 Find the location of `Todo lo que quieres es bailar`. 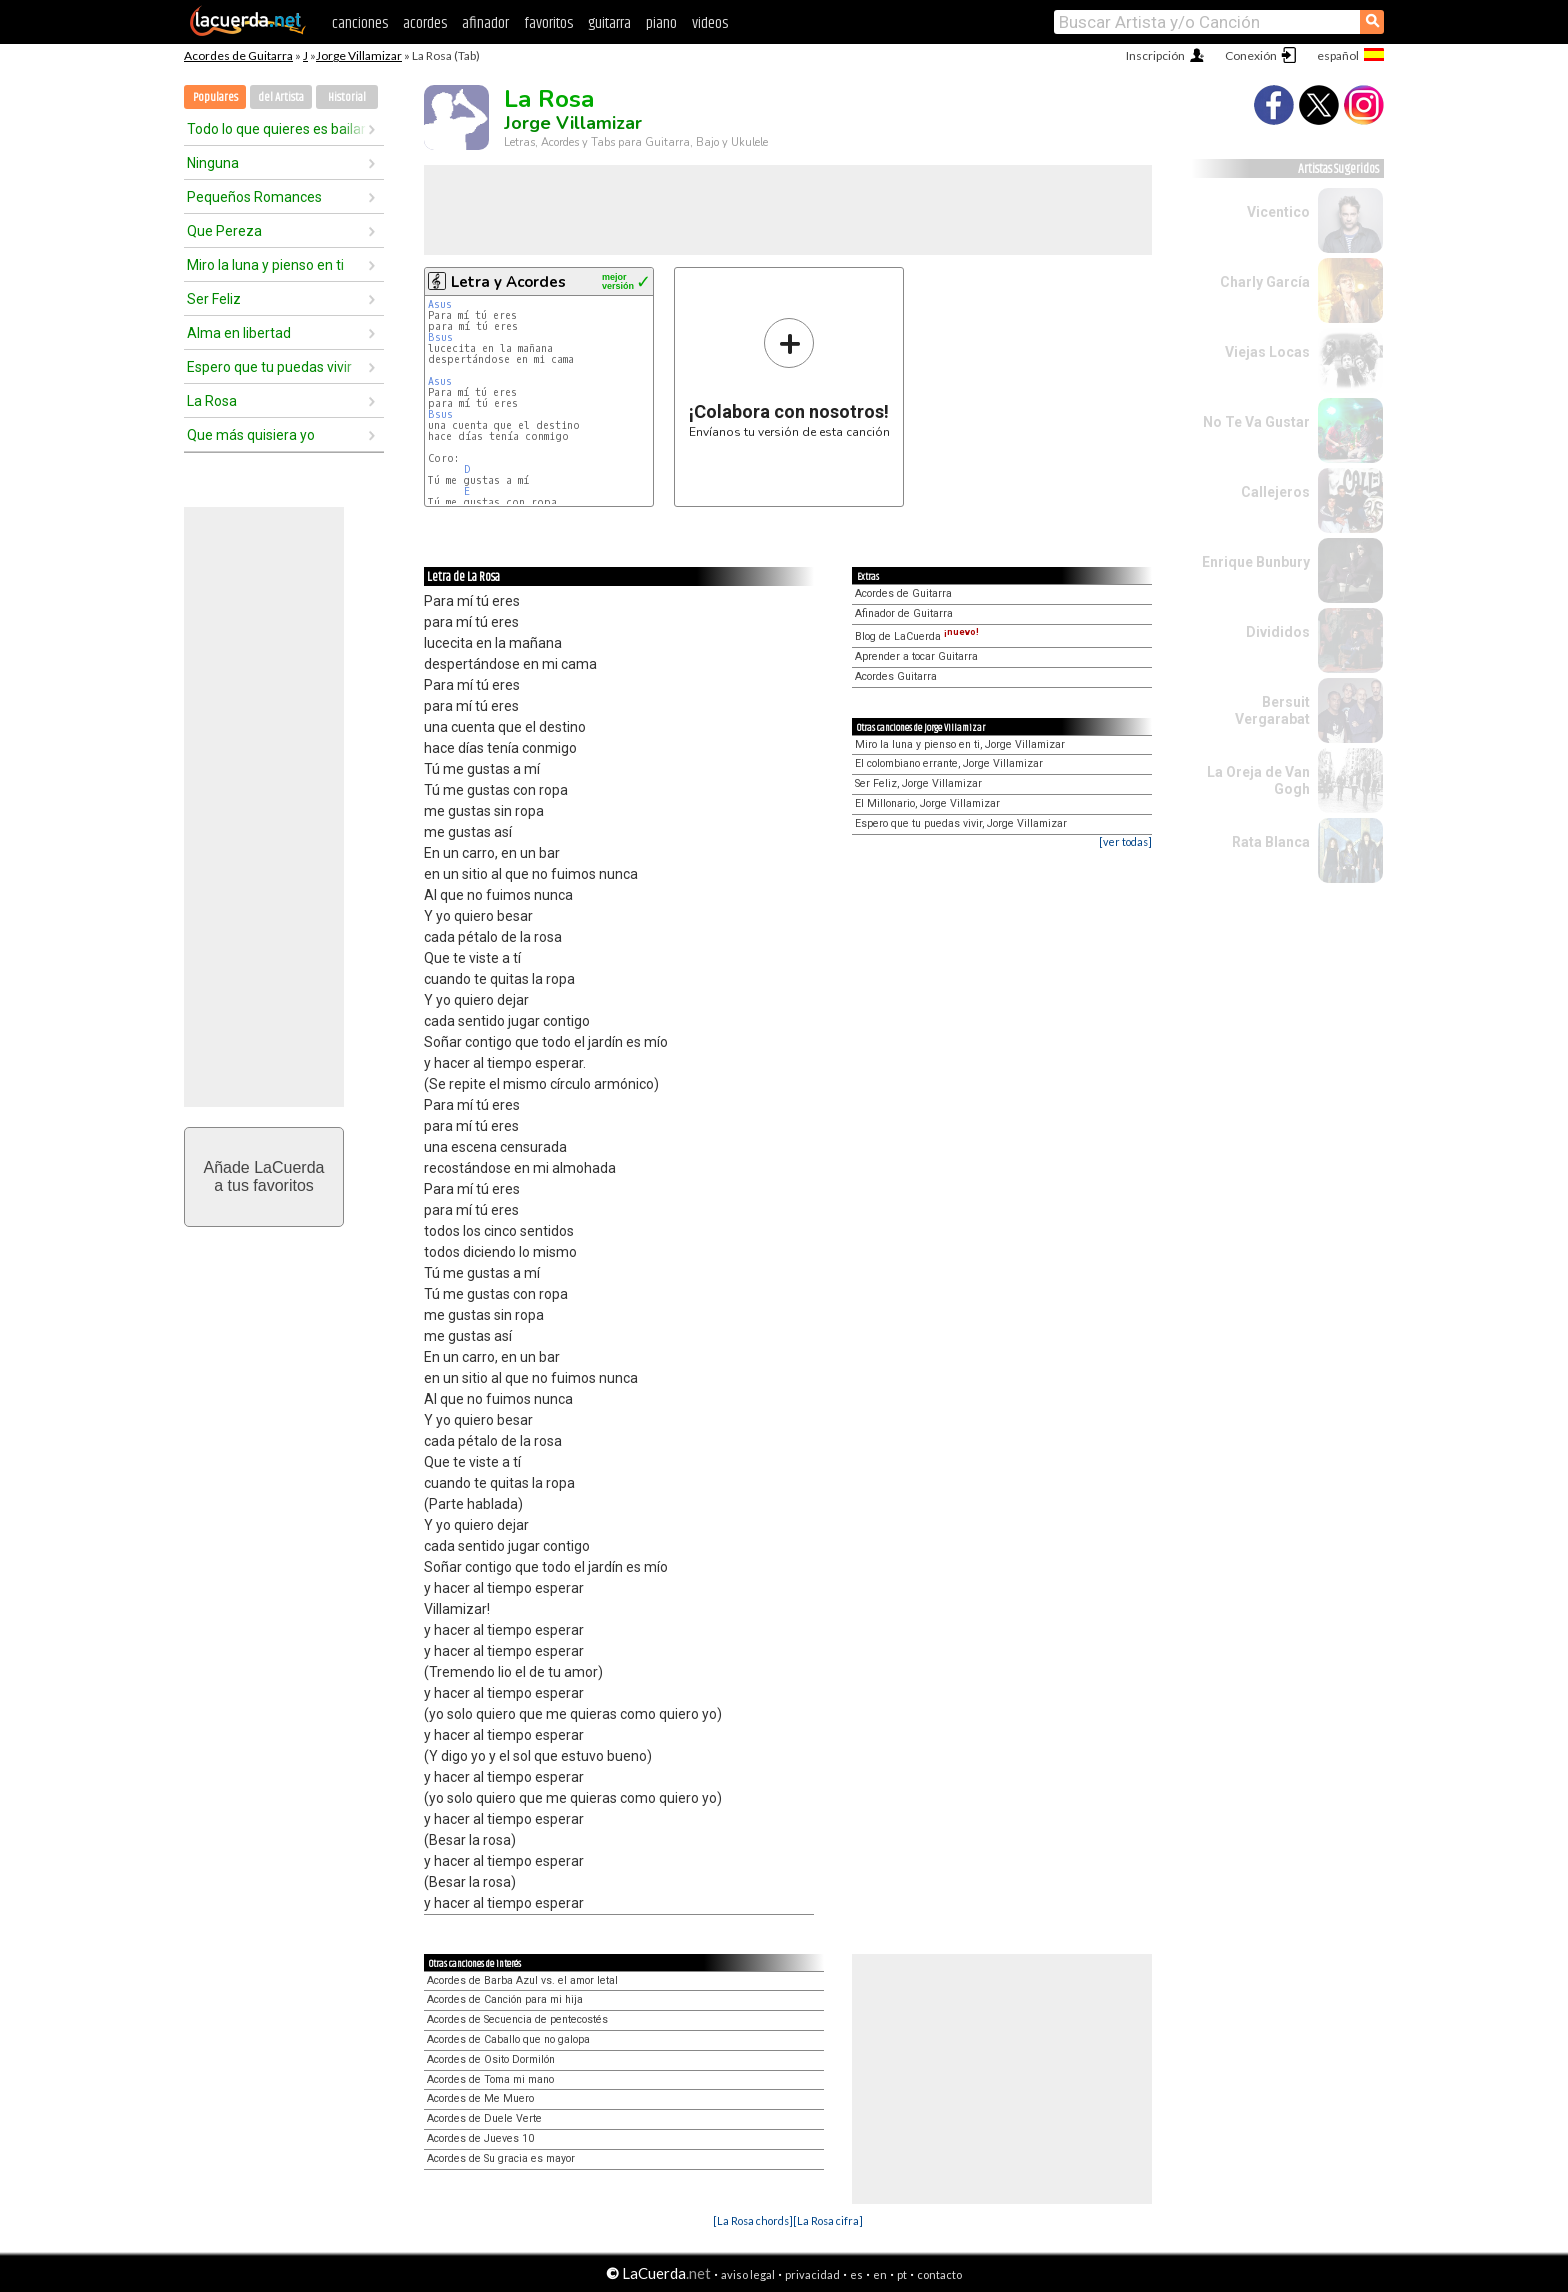

Todo lo que quieres es bailar is located at coordinates (276, 129).